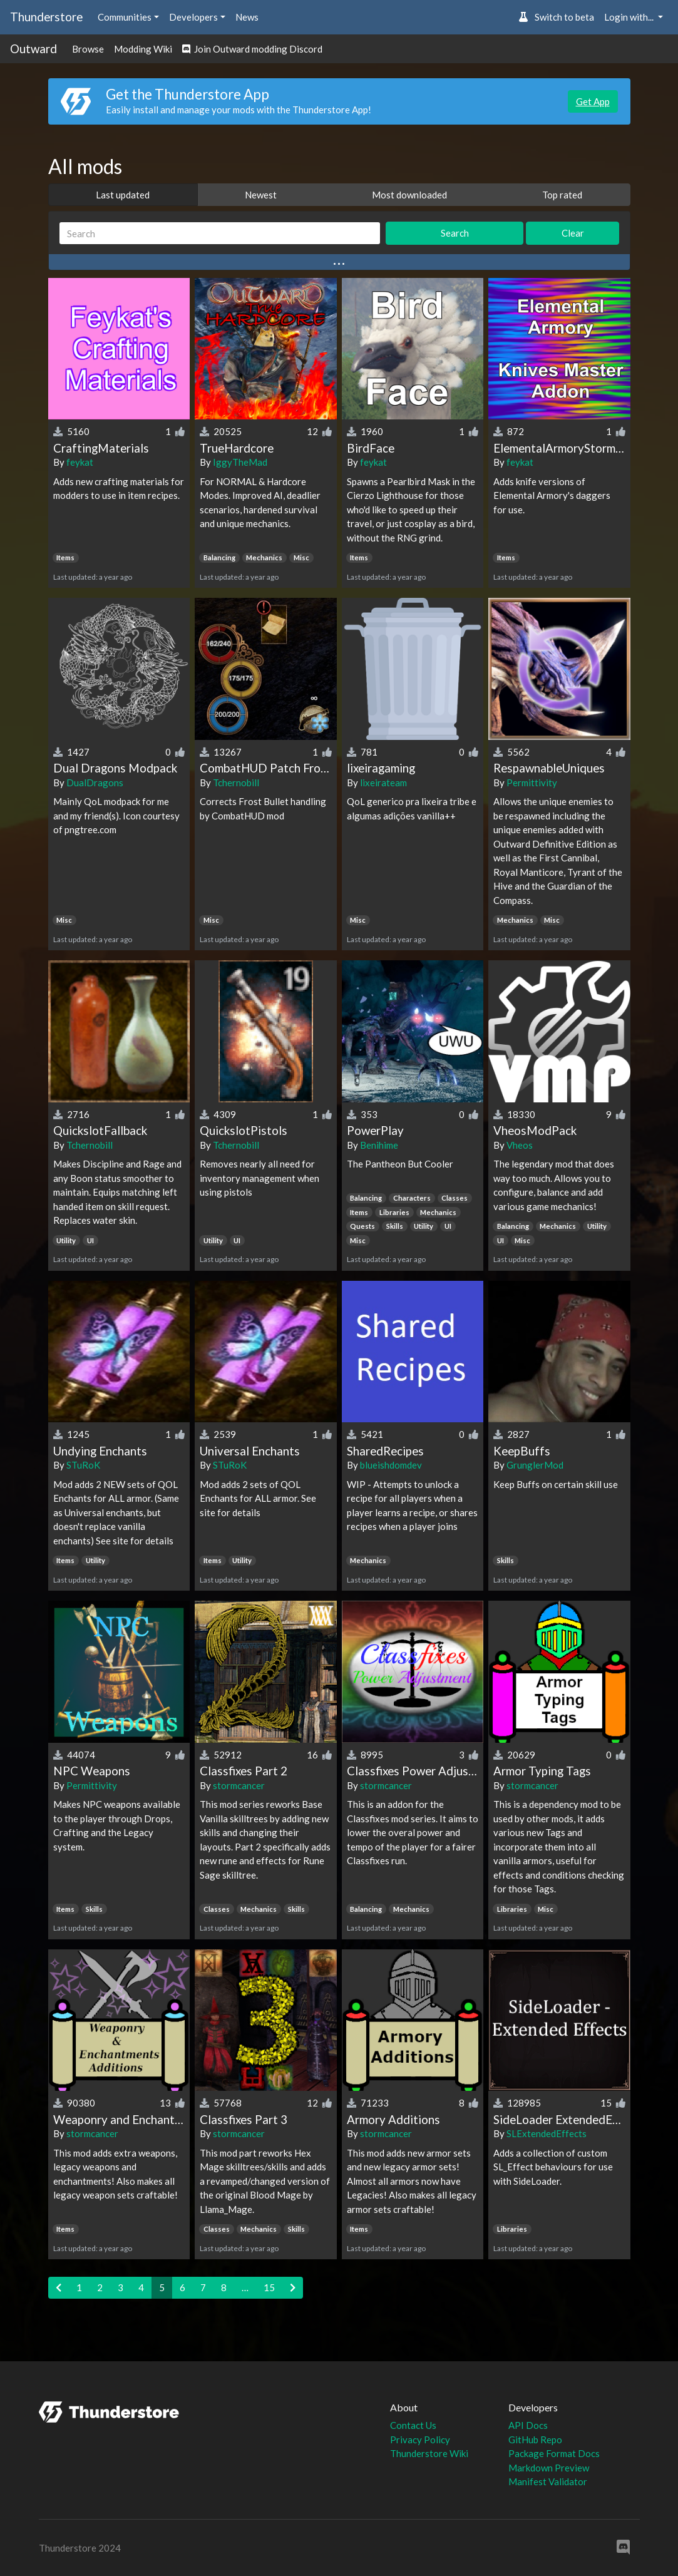 This screenshot has height=2576, width=678. I want to click on Outward, so click(33, 48).